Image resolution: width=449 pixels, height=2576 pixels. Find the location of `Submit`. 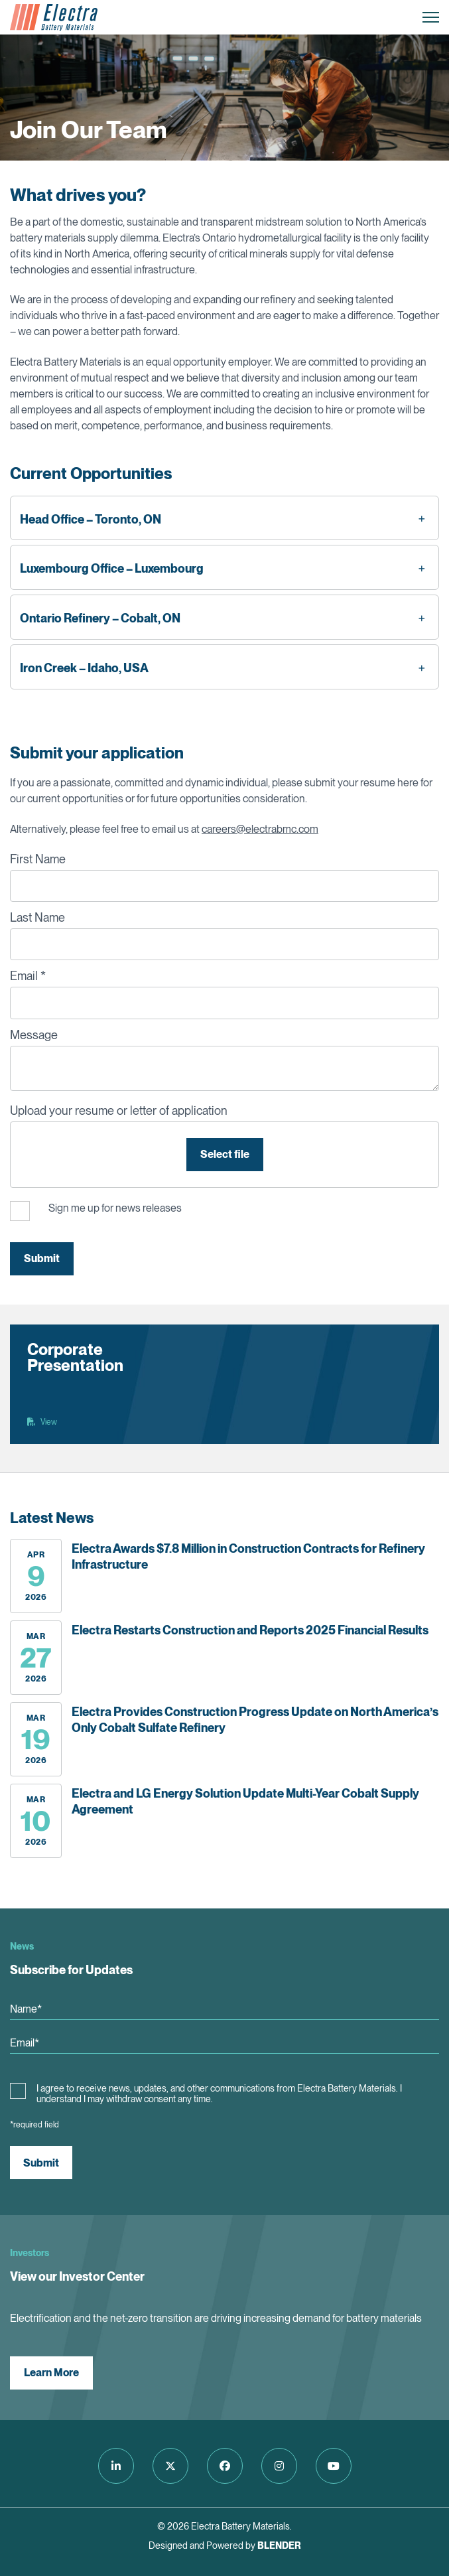

Submit is located at coordinates (42, 1258).